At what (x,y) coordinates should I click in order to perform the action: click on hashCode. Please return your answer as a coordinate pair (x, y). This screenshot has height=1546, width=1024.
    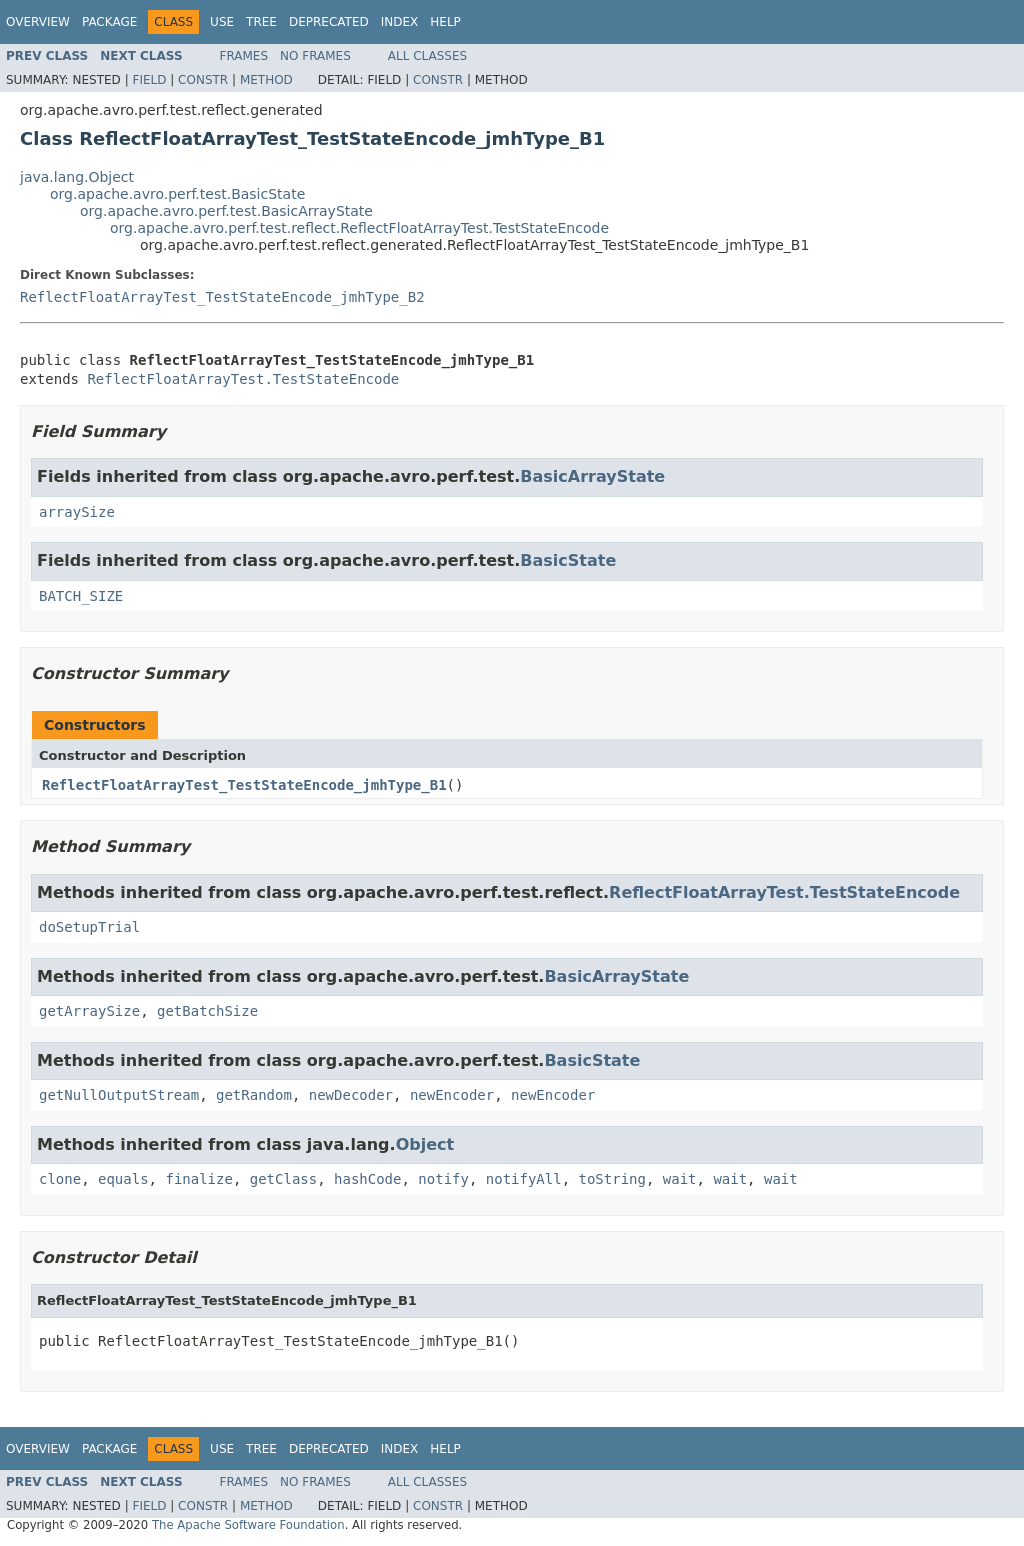
    Looking at the image, I should click on (367, 1179).